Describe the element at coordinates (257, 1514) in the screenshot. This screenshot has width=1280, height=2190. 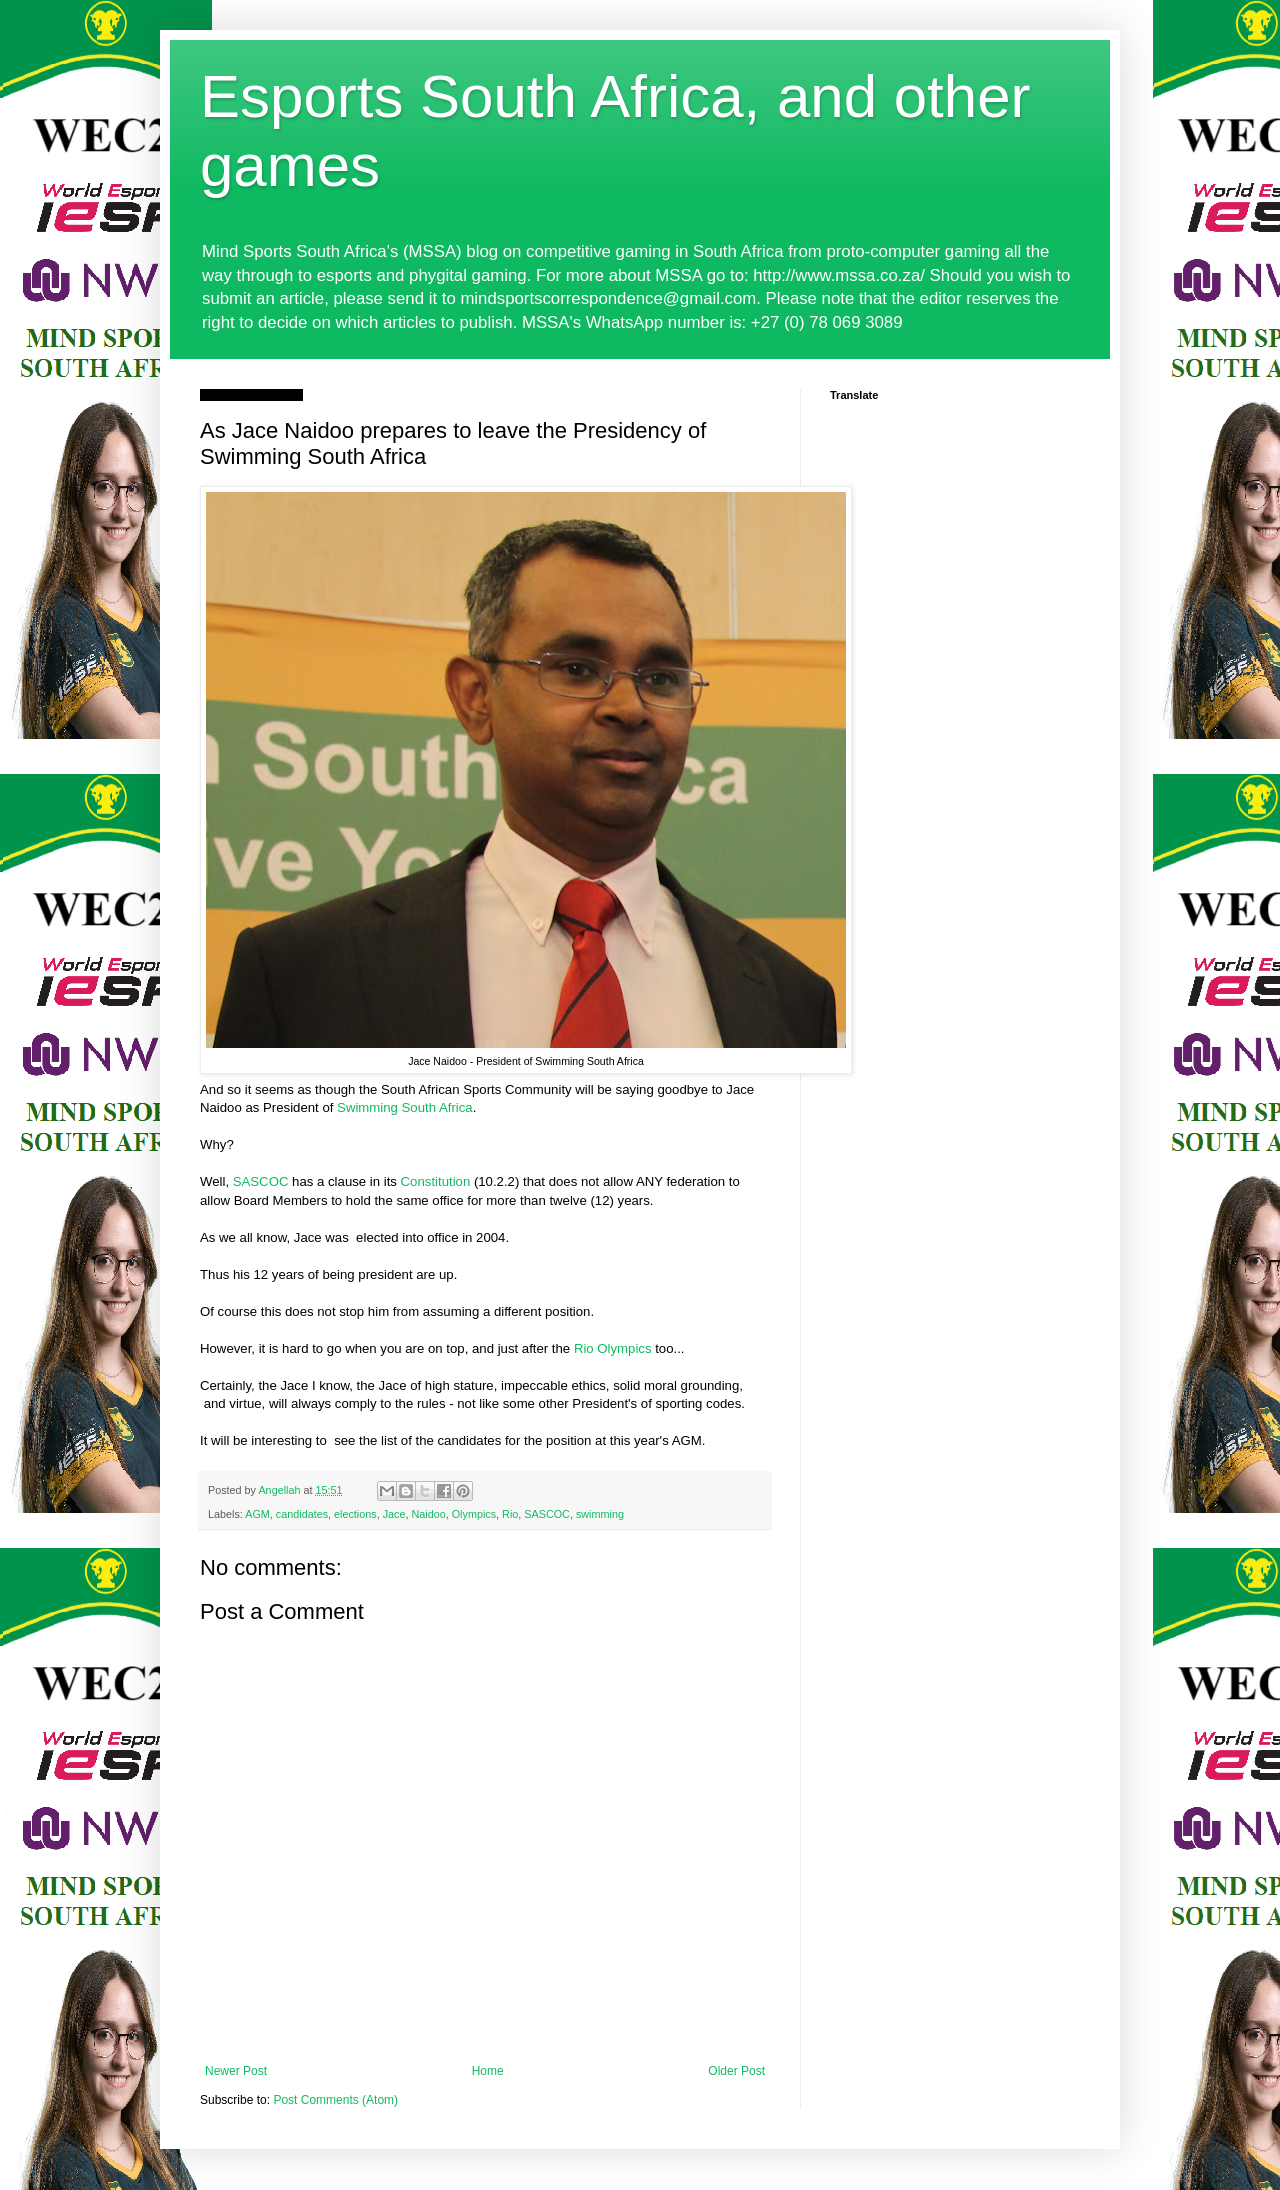
I see `AGM` at that location.